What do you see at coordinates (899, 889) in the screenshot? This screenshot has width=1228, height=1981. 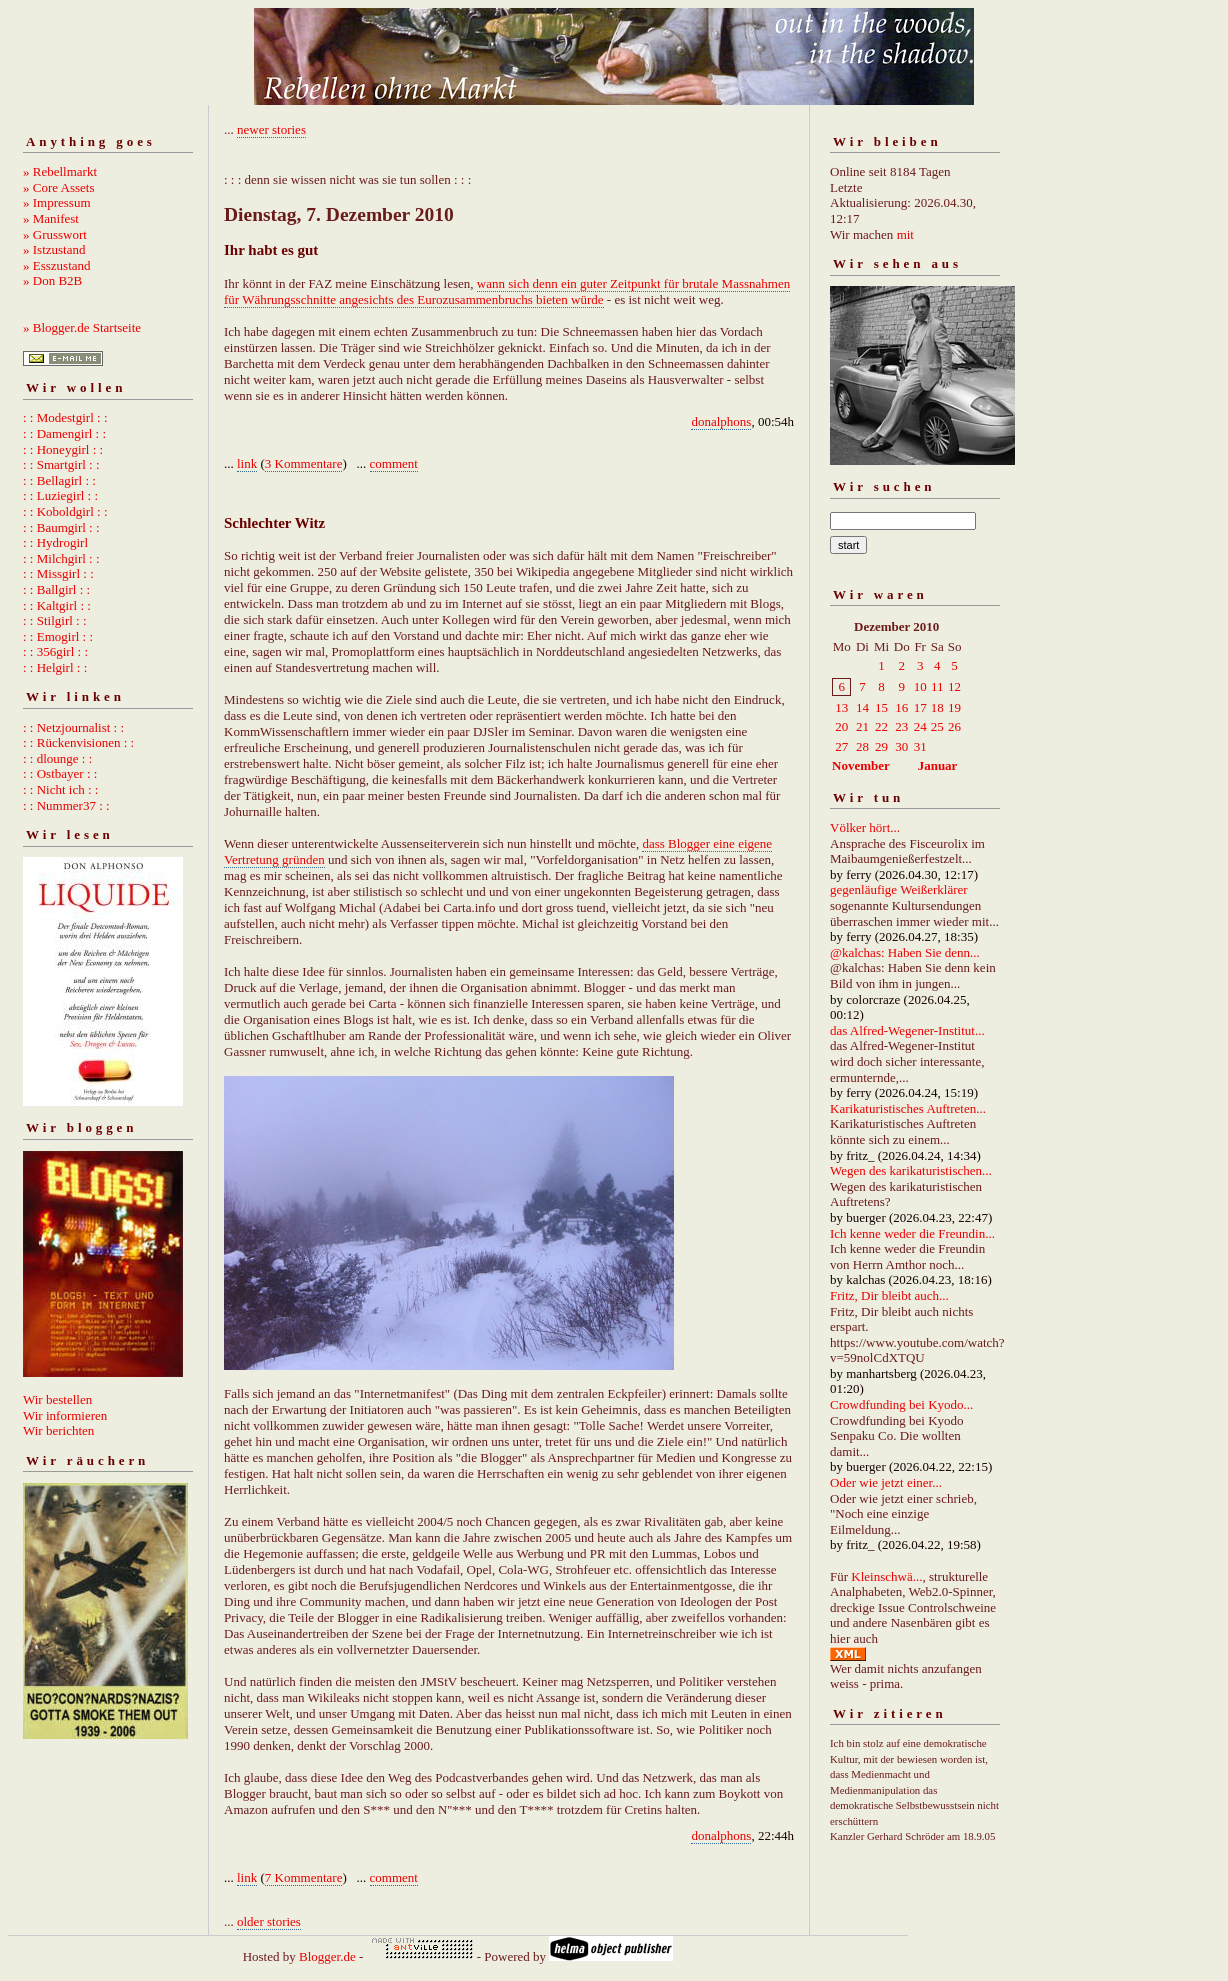 I see `gegenläufige Weißerklärer` at bounding box center [899, 889].